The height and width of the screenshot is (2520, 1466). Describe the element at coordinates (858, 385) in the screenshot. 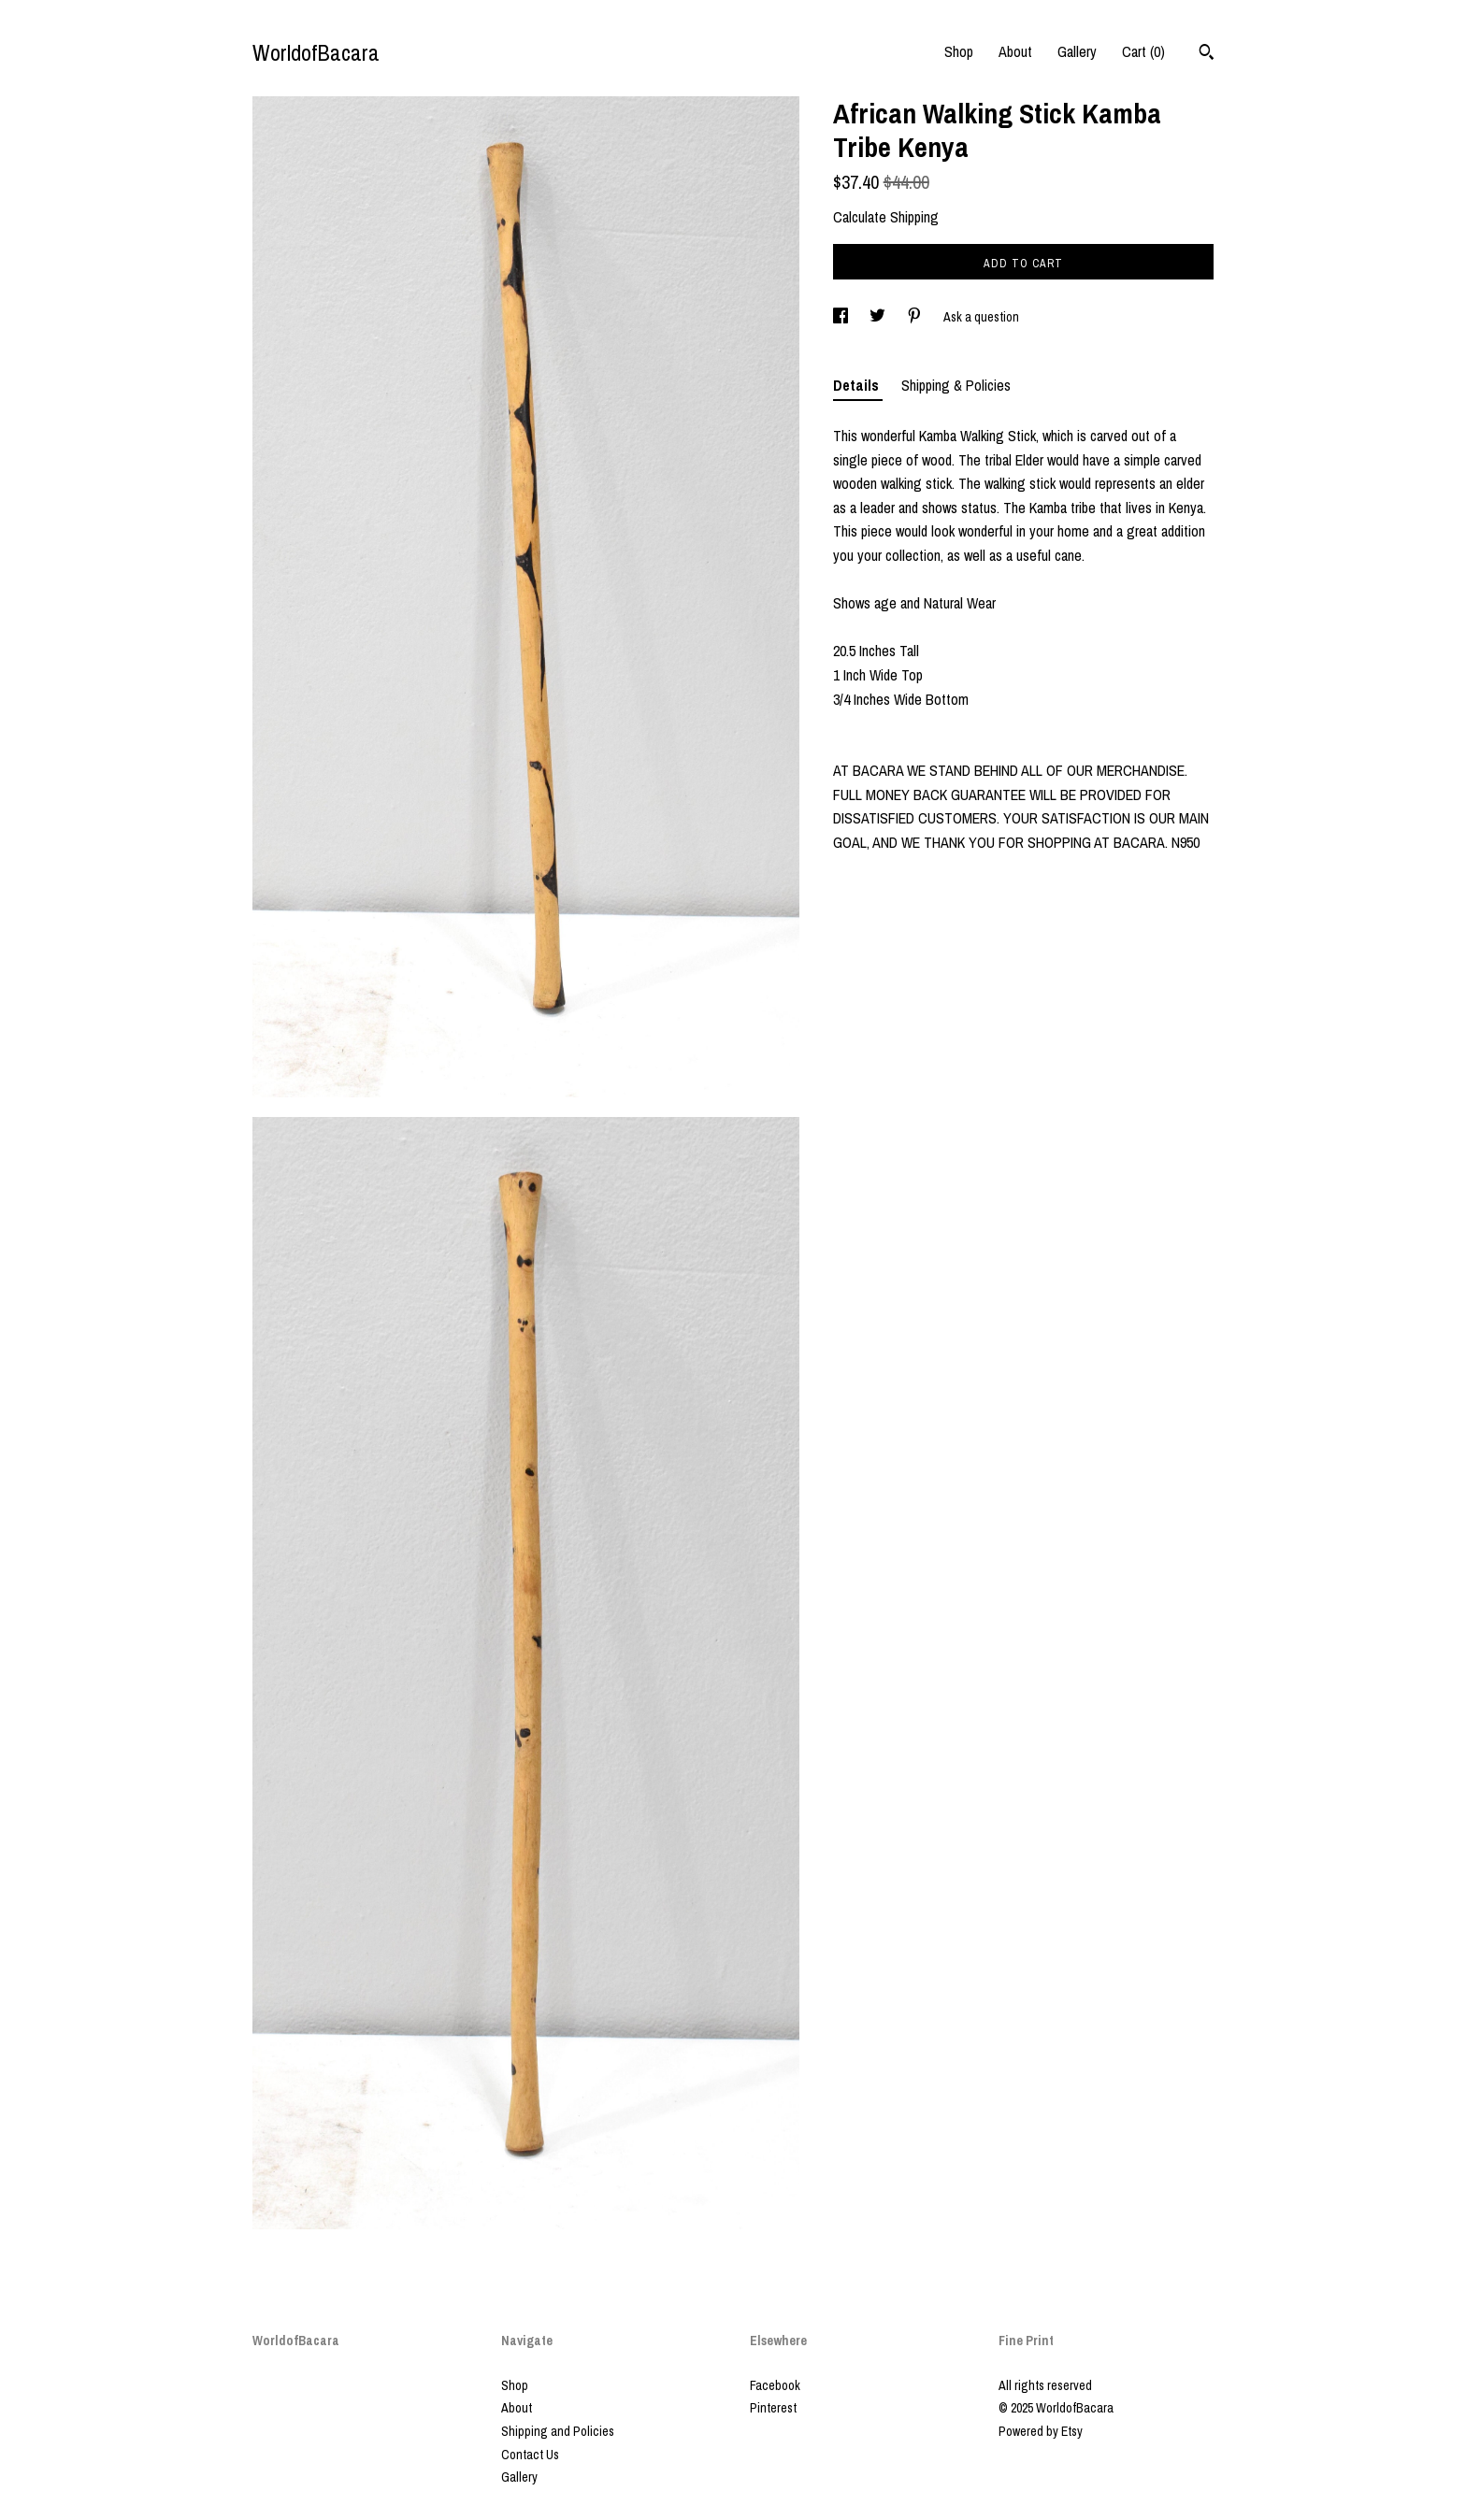

I see `Details` at that location.